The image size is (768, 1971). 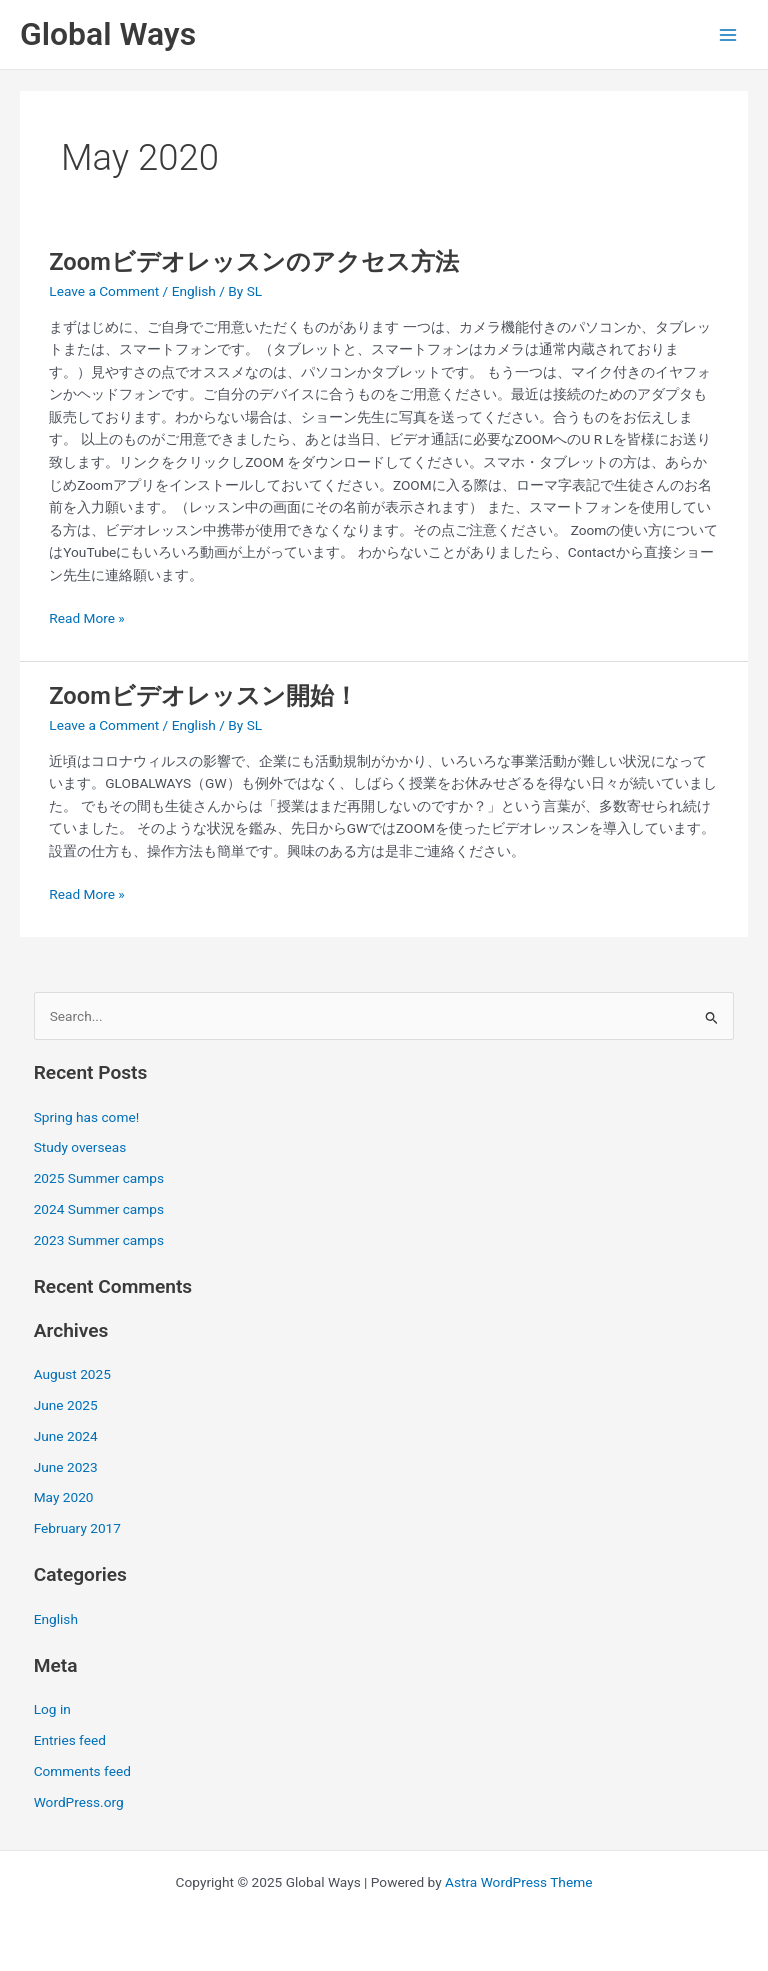 What do you see at coordinates (518, 1882) in the screenshot?
I see `Astra WordPress Theme` at bounding box center [518, 1882].